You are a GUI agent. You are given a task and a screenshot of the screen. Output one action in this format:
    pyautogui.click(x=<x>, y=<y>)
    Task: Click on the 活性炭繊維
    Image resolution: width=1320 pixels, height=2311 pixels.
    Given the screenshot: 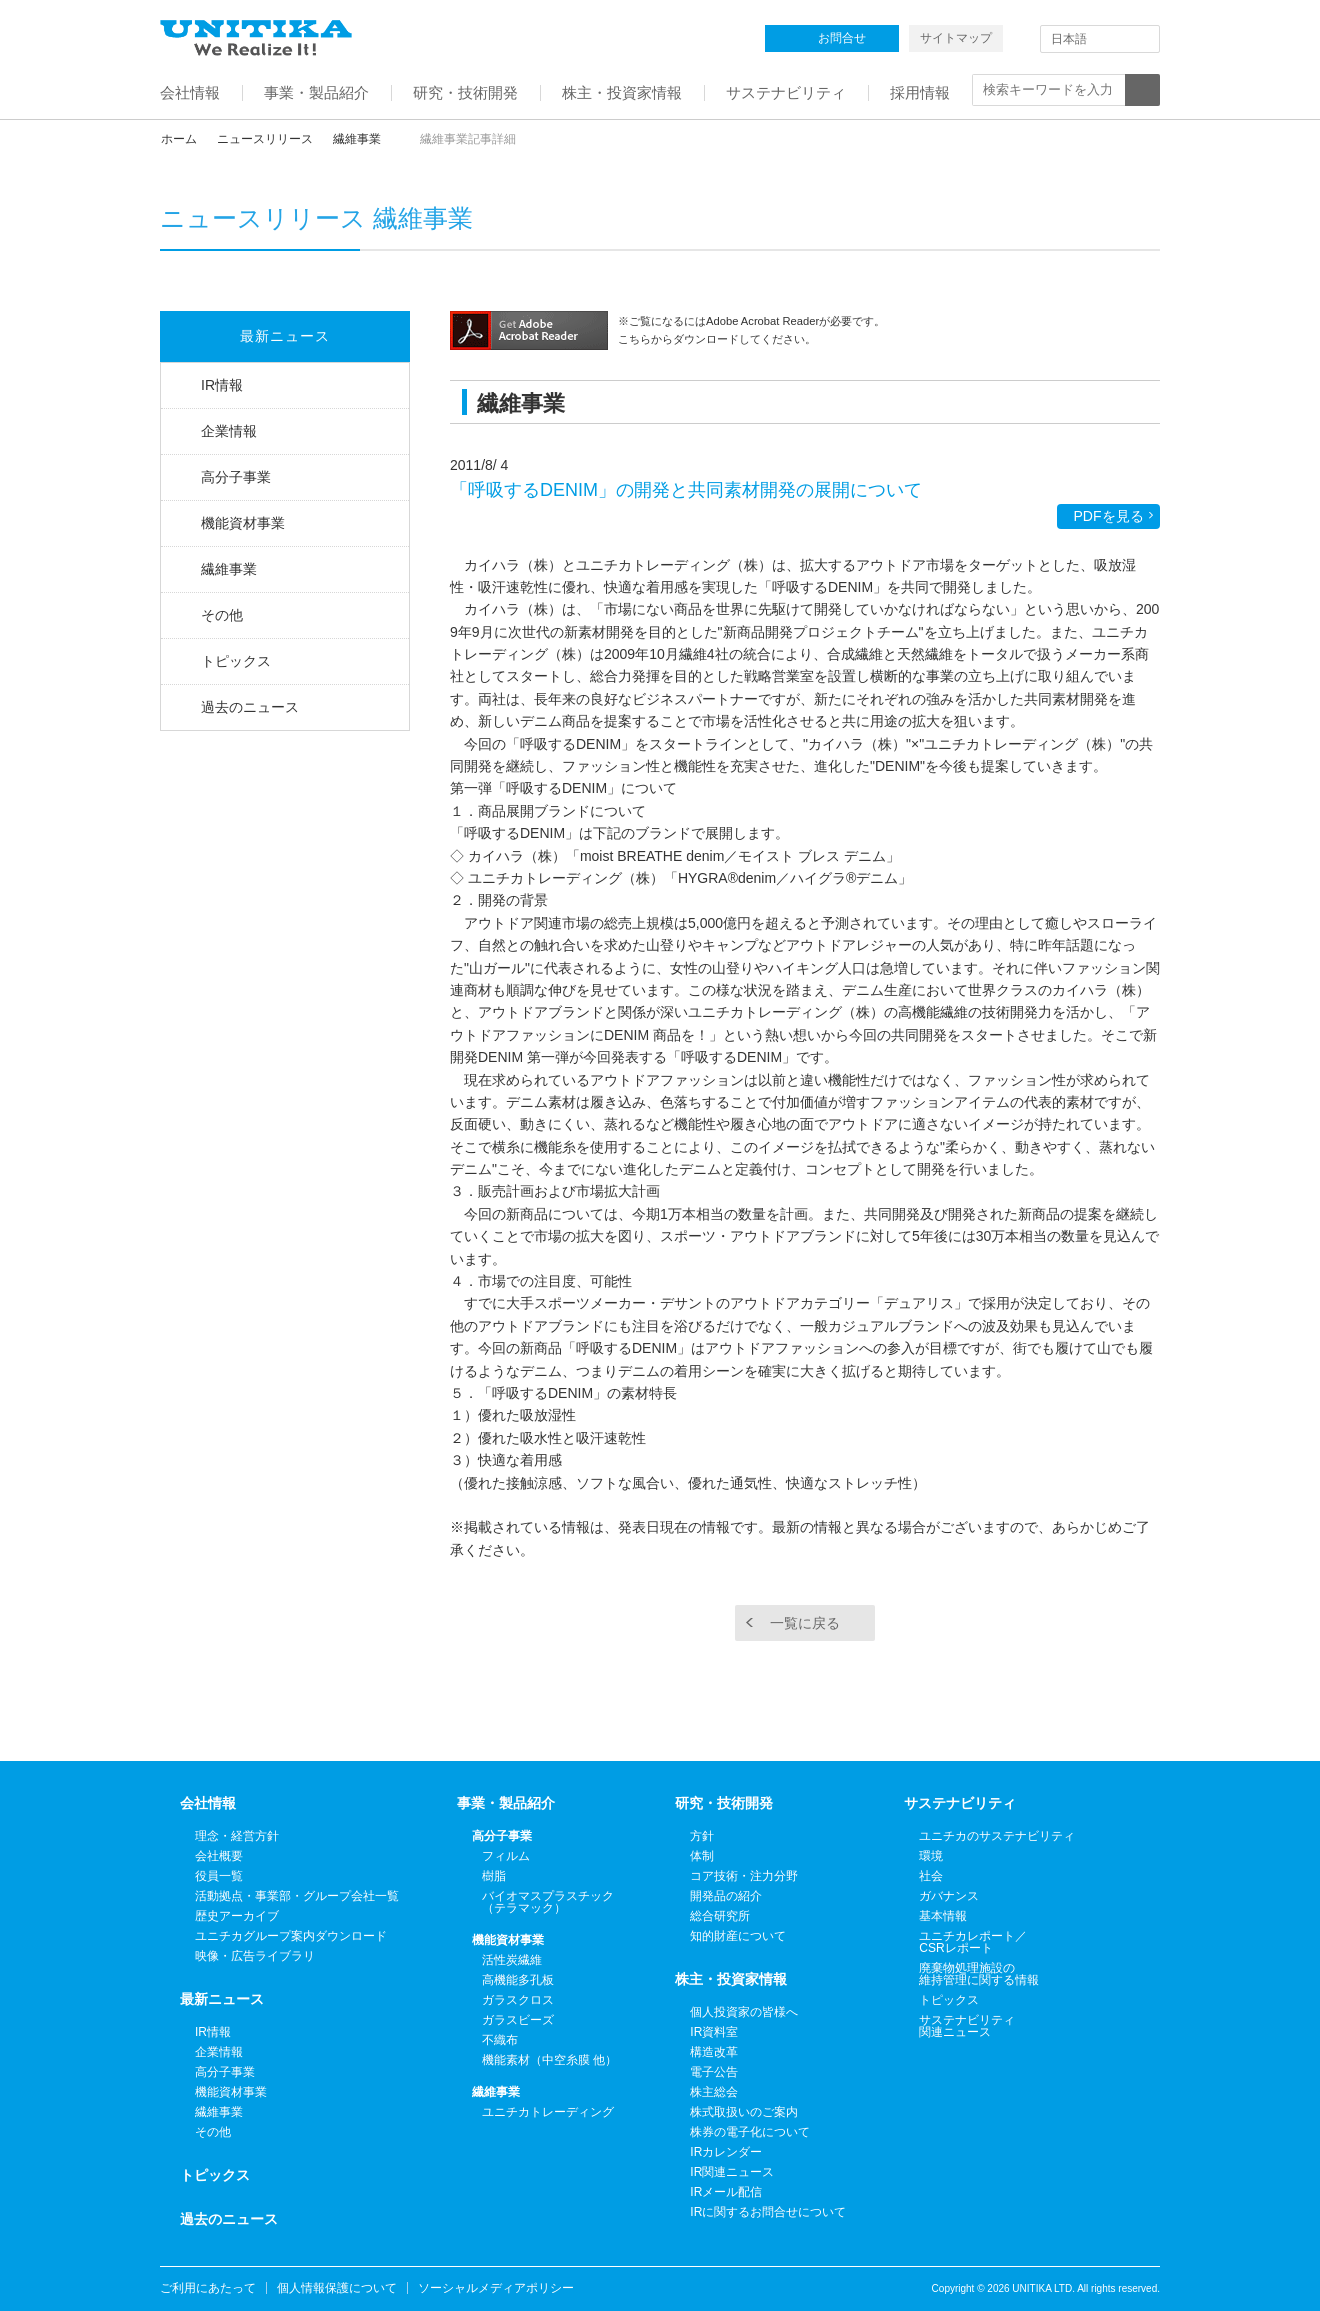 What is the action you would take?
    pyautogui.click(x=512, y=1960)
    